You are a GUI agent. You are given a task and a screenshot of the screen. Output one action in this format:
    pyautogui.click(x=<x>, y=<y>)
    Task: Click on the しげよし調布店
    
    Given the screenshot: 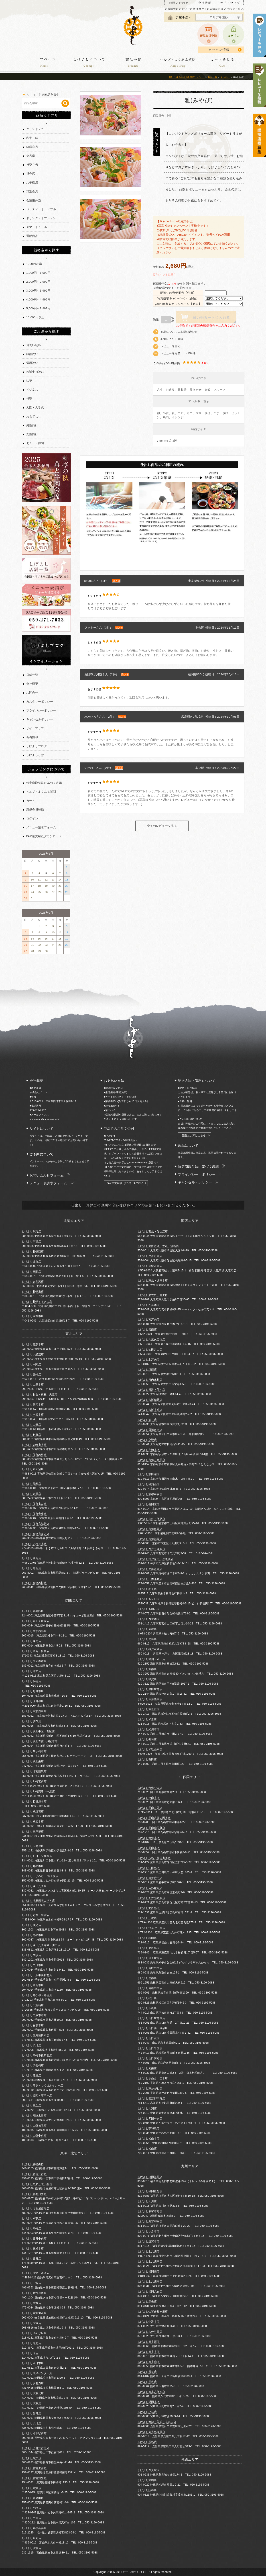 What is the action you would take?
    pyautogui.click(x=31, y=1721)
    